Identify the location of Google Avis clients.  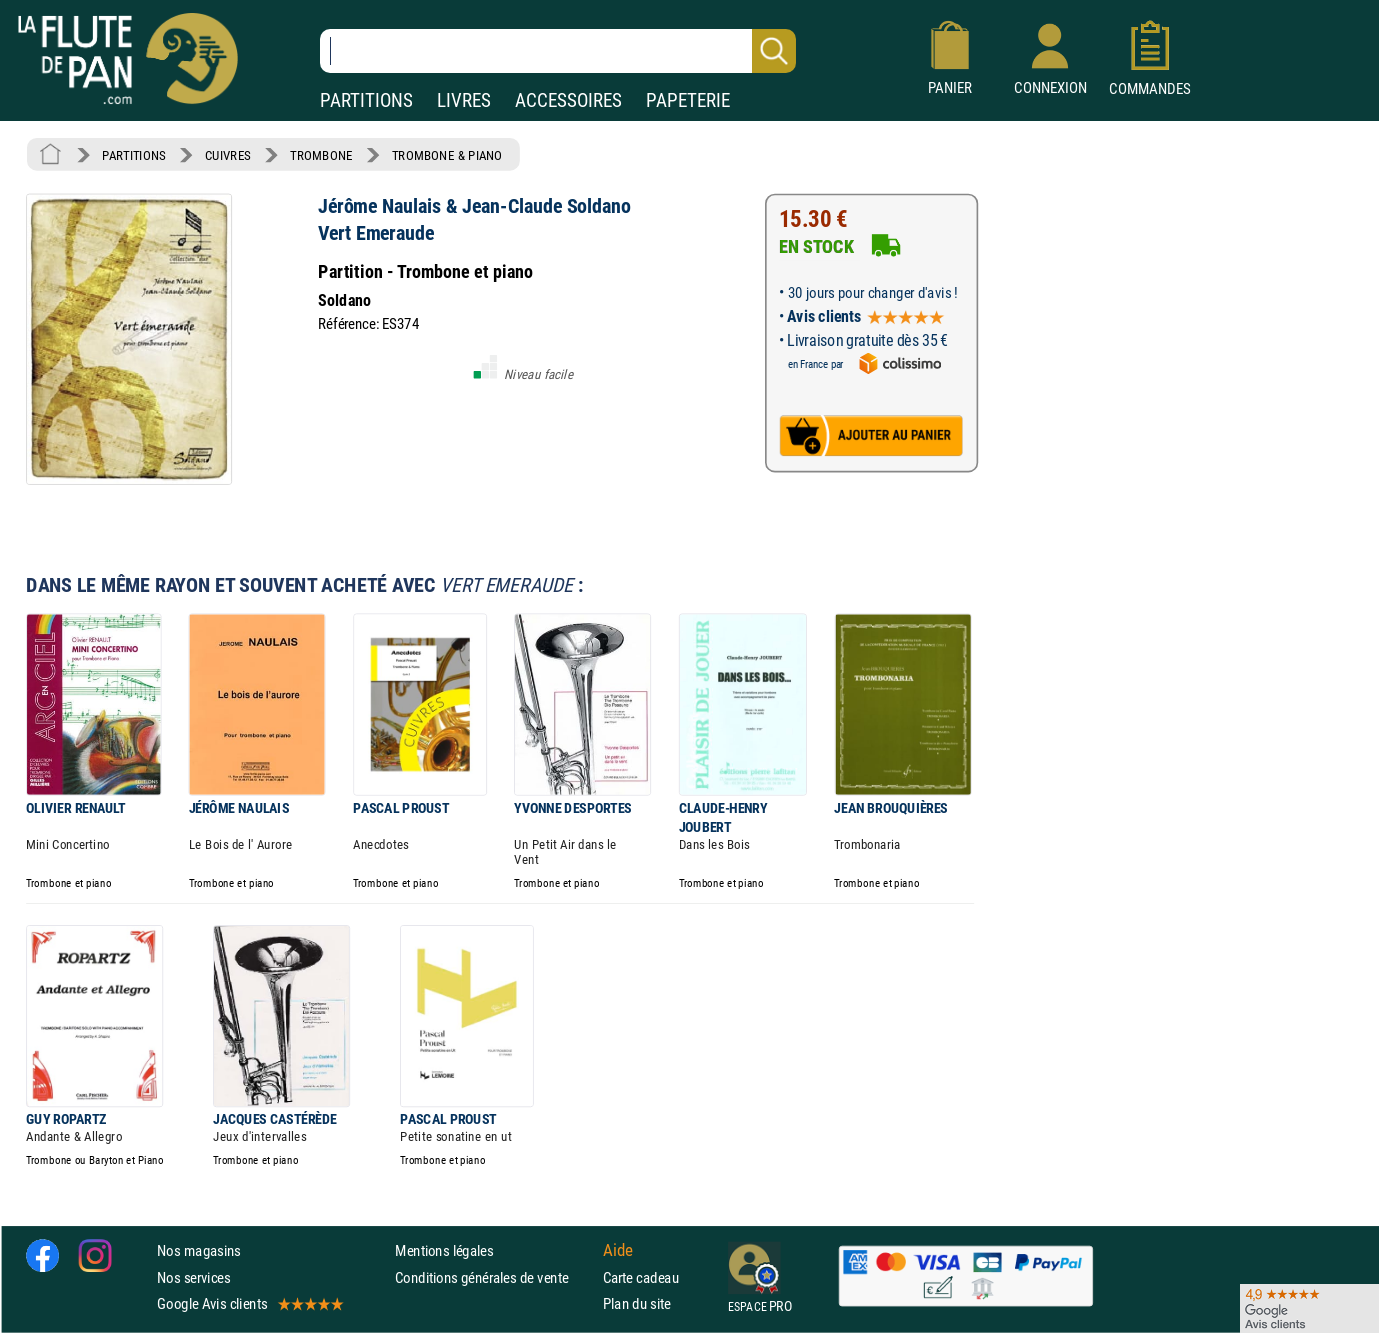
(249, 1303).